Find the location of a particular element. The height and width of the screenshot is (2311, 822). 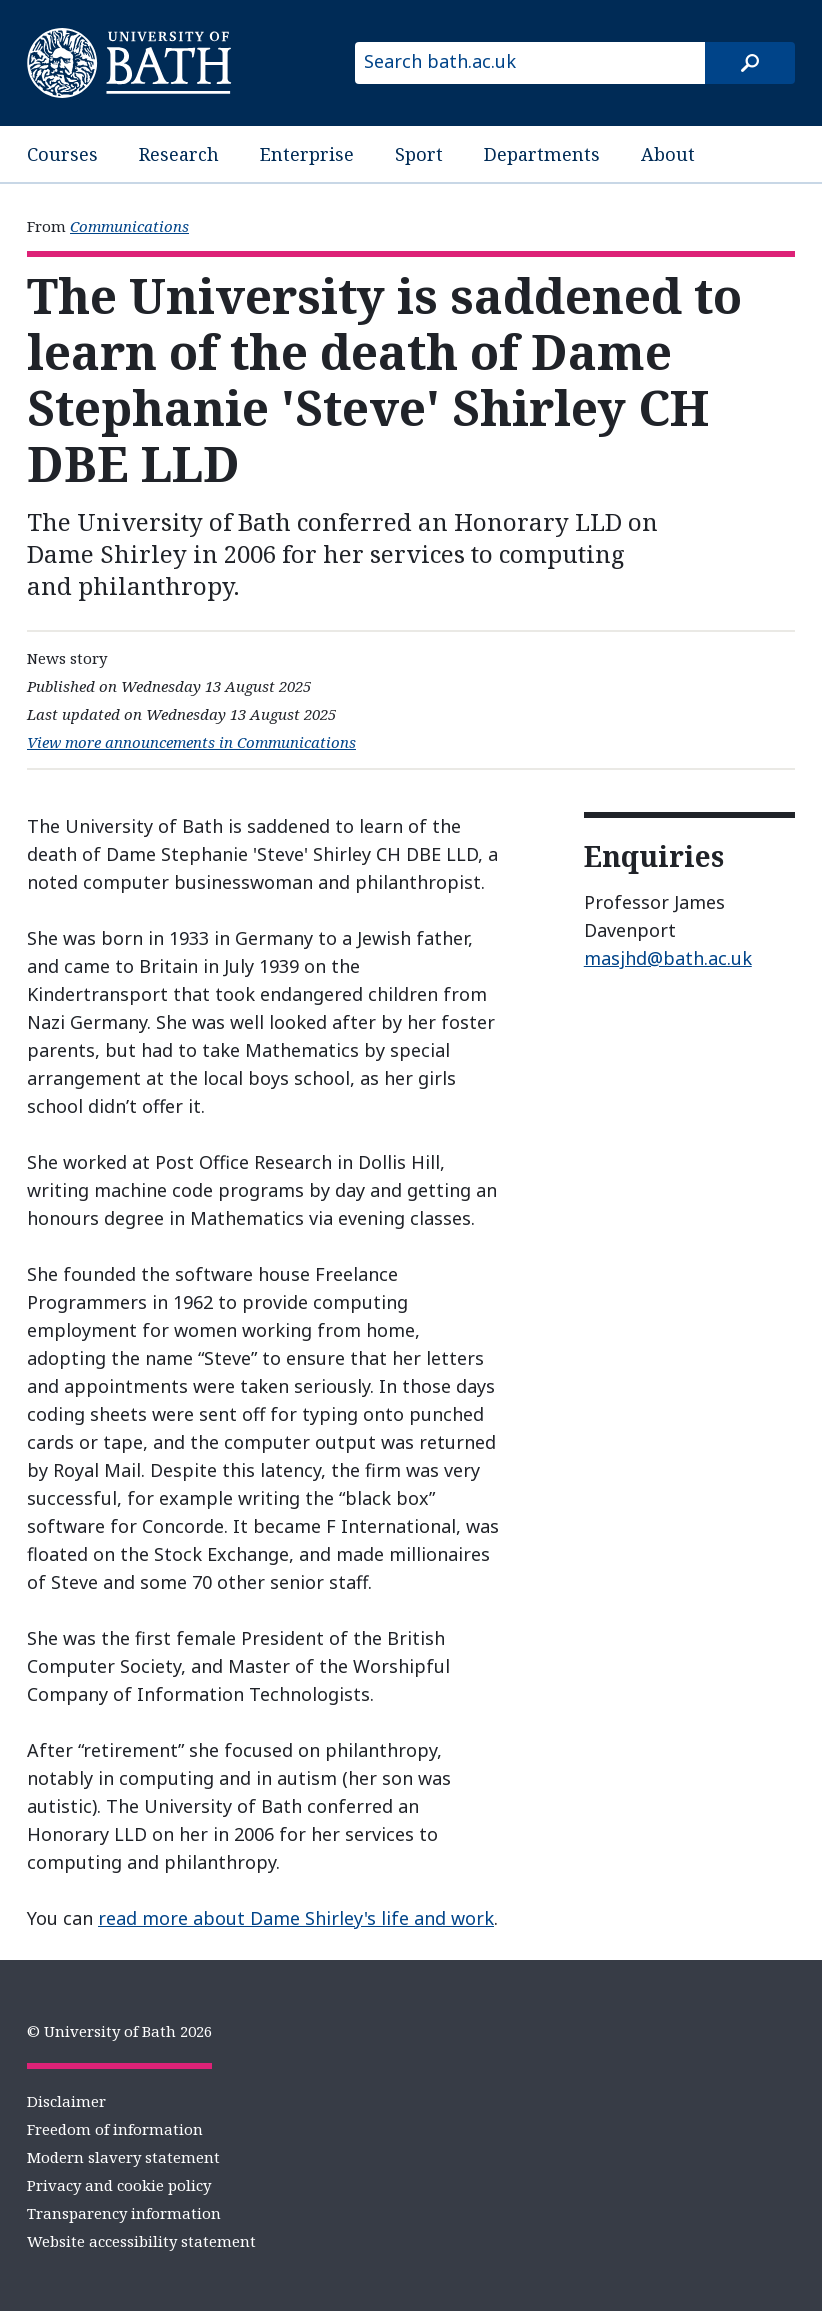

Enterprise is located at coordinates (307, 154).